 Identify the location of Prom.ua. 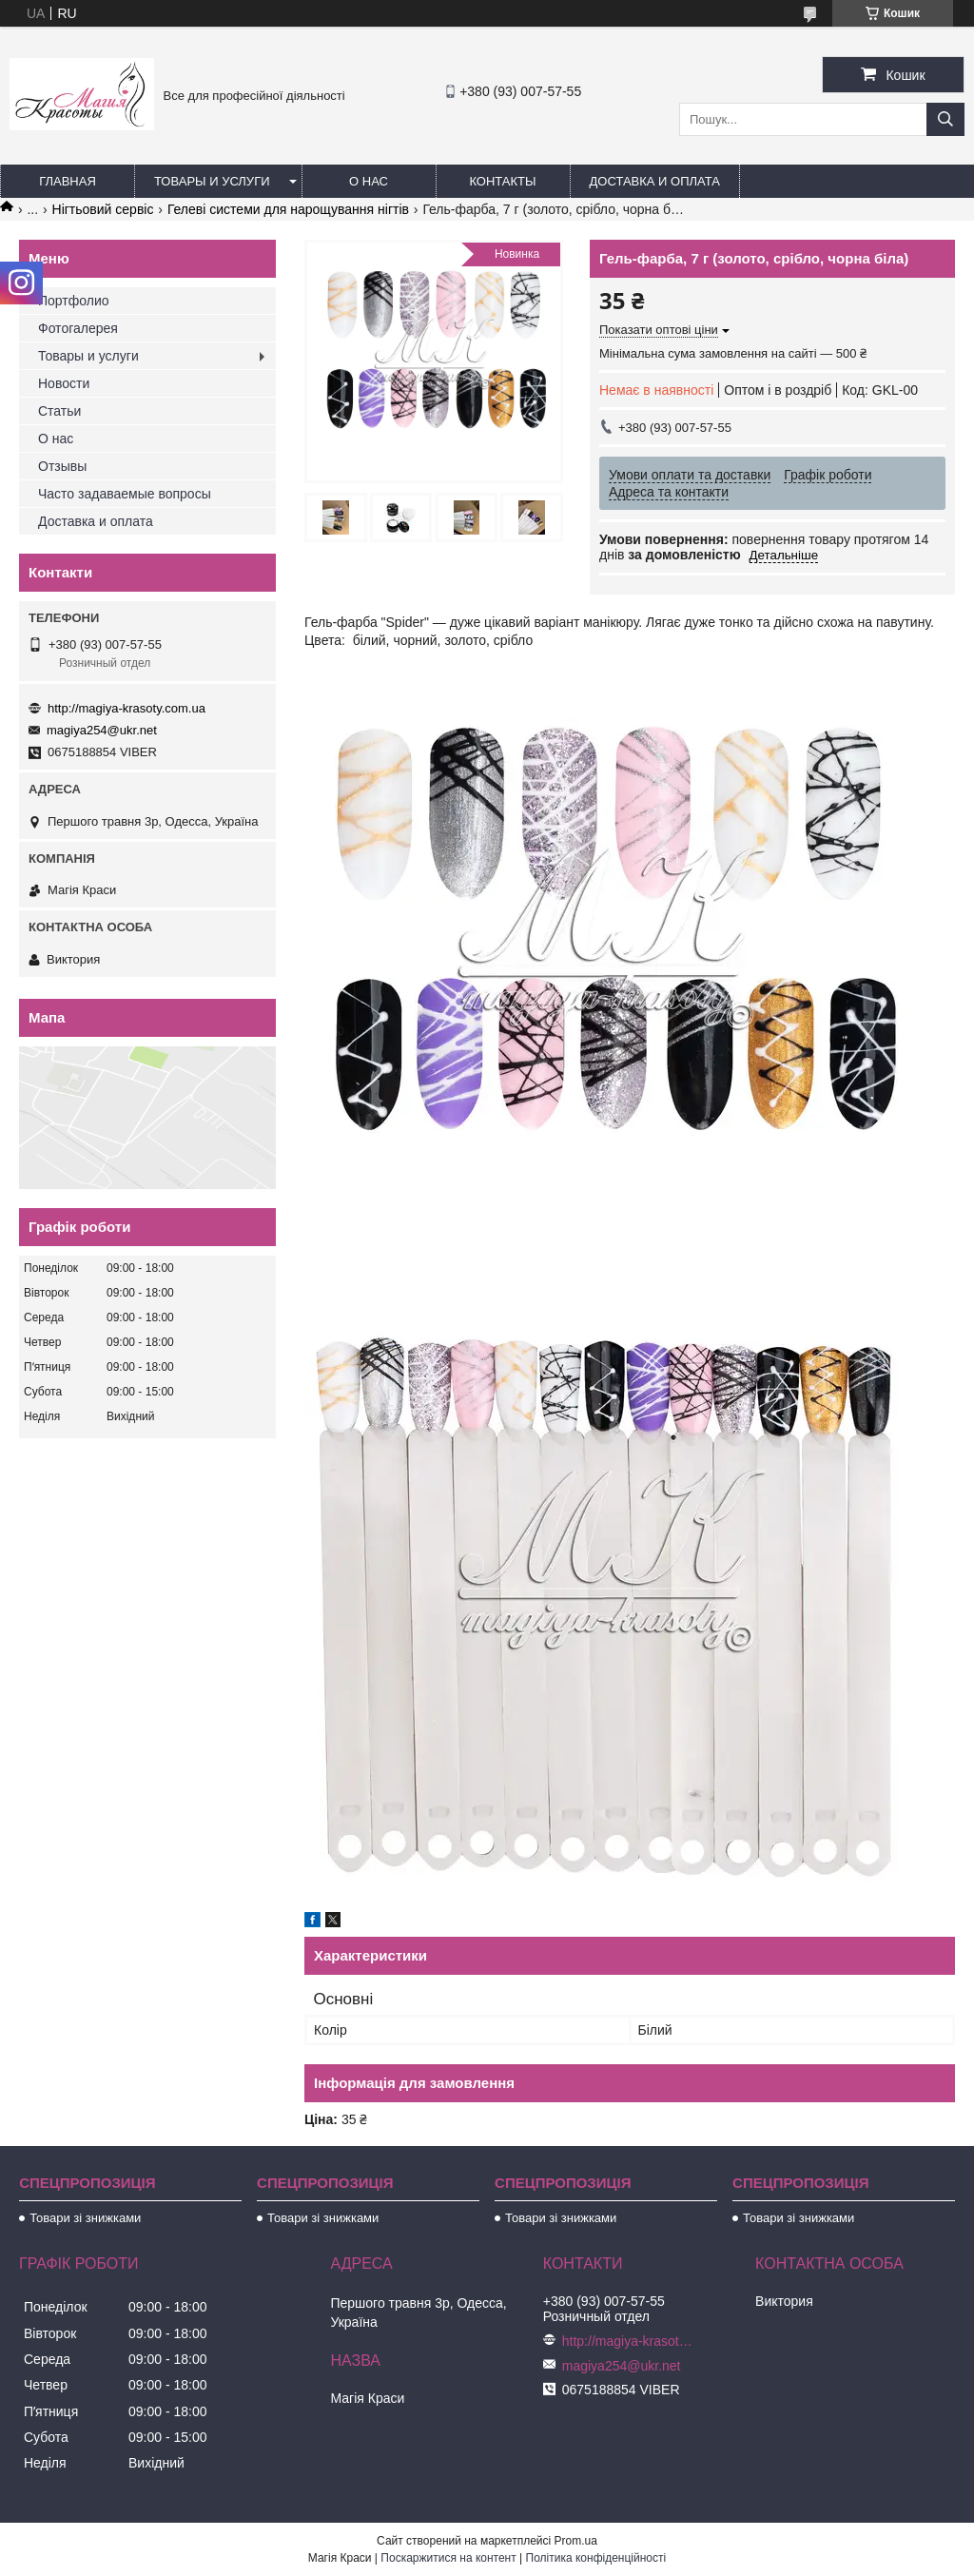
(576, 2540).